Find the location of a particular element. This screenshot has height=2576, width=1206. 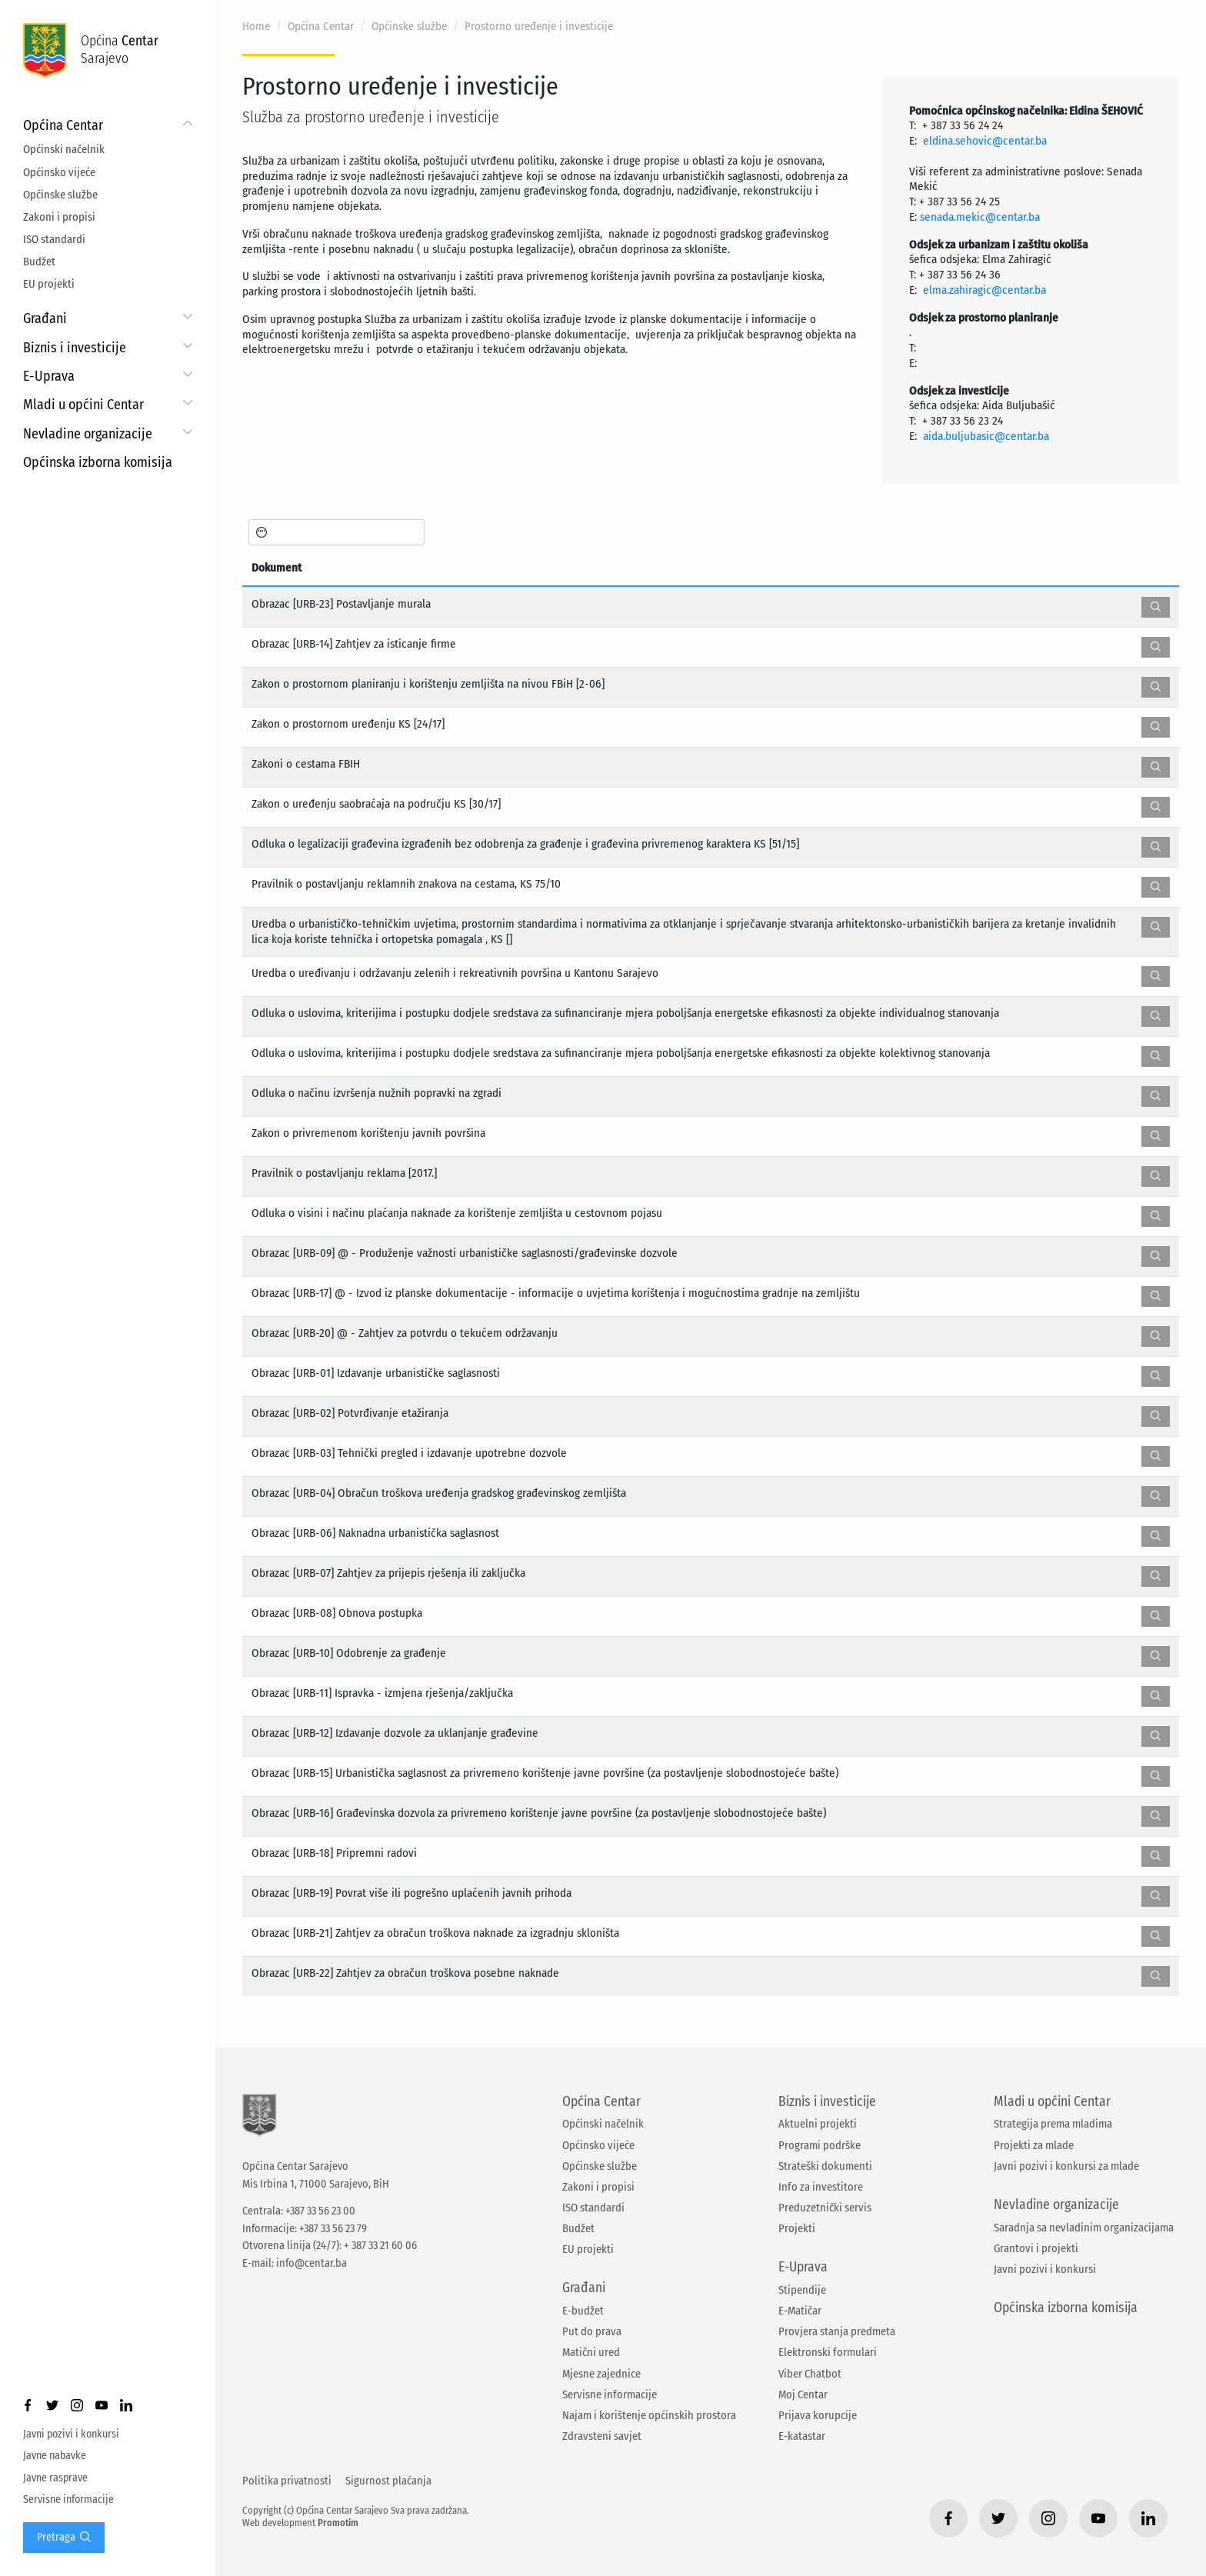

Put do prava is located at coordinates (591, 2331).